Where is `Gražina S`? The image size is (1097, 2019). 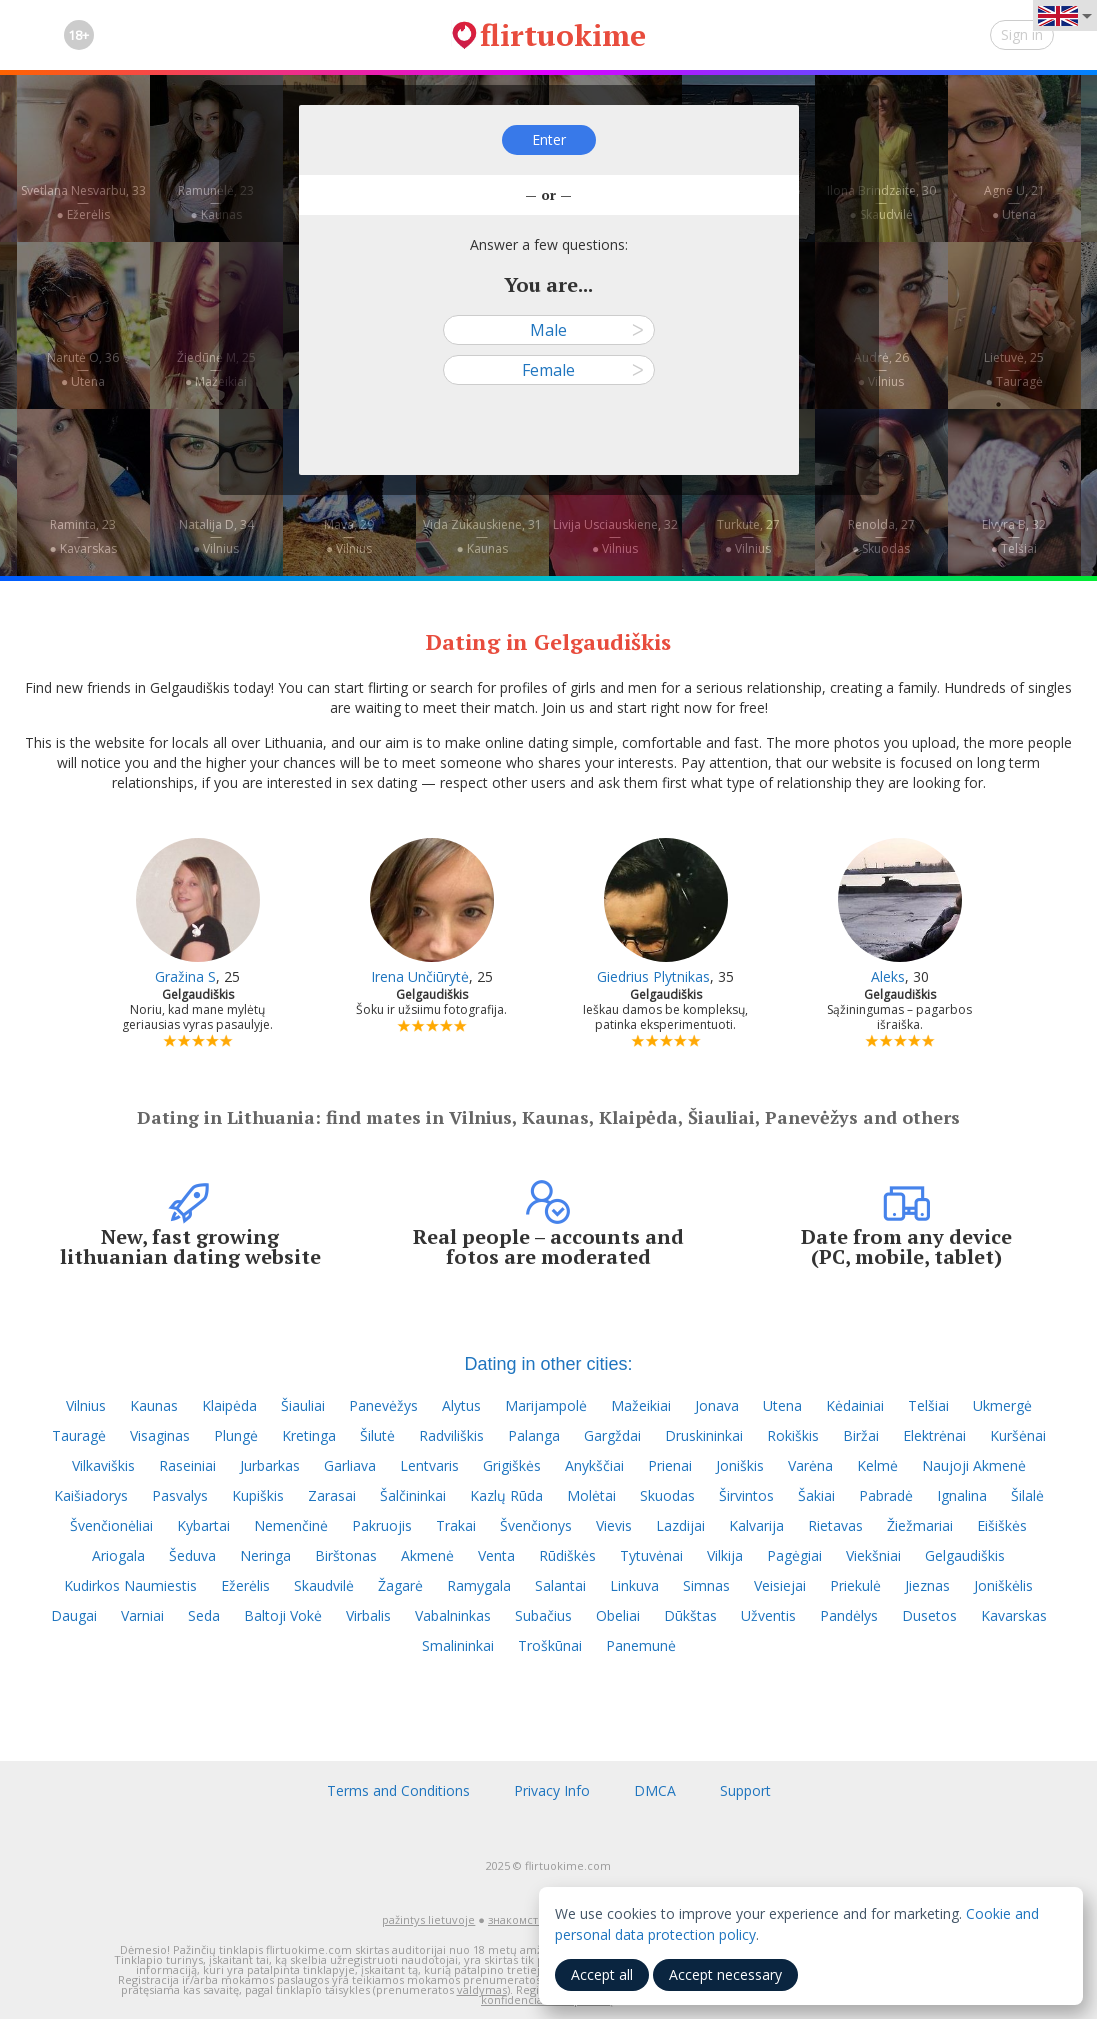 Gražina S is located at coordinates (185, 976).